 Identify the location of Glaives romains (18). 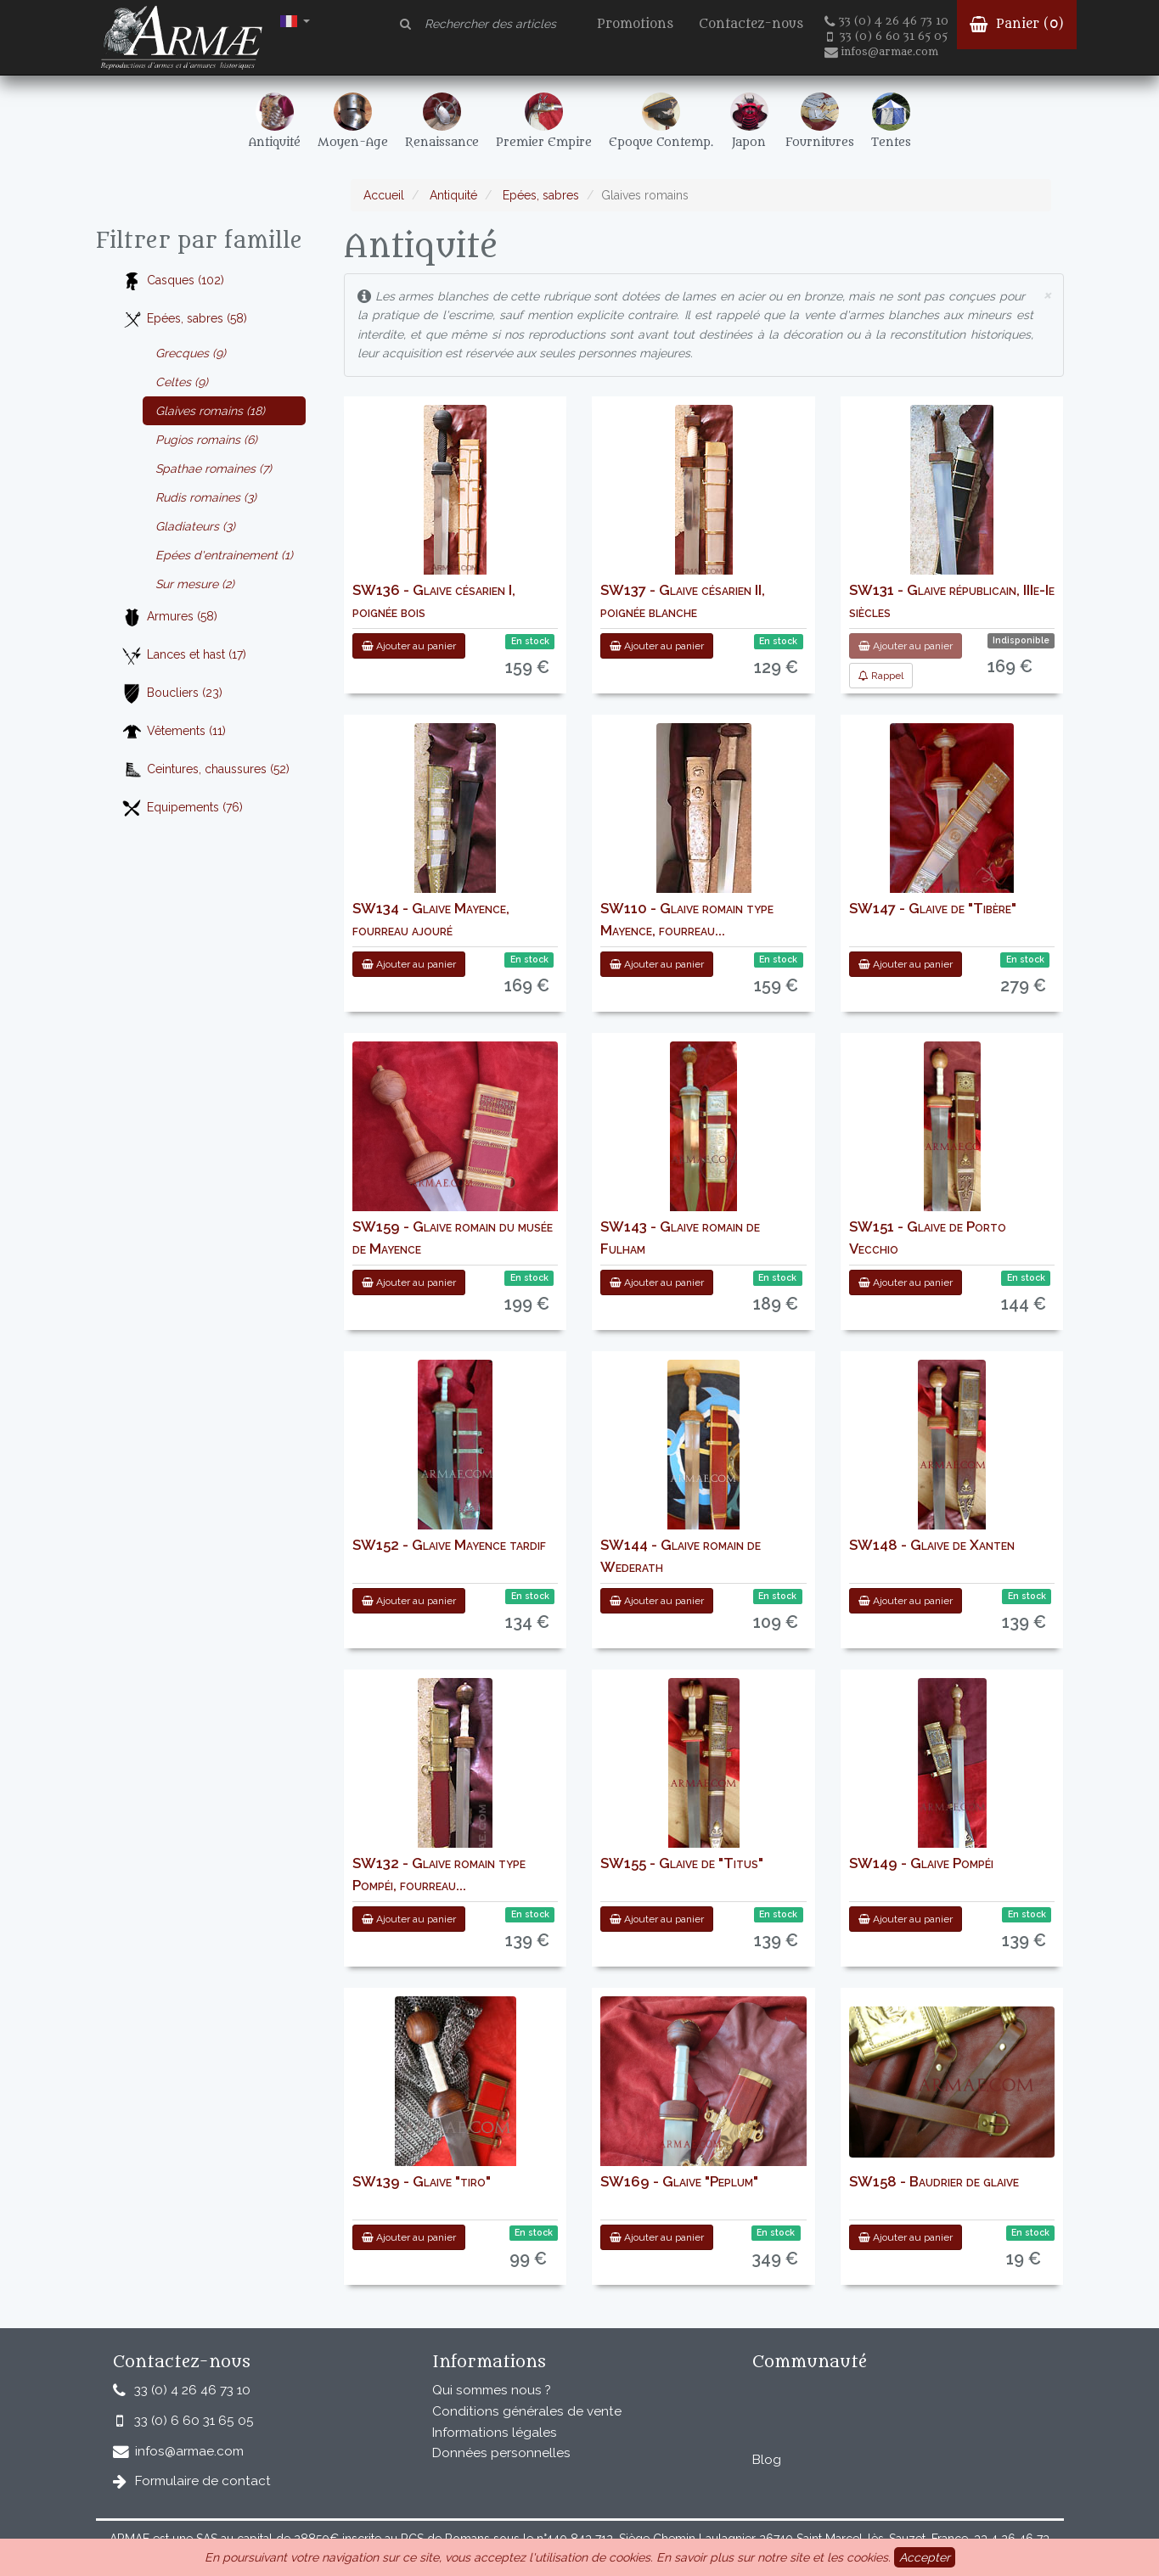
(210, 411).